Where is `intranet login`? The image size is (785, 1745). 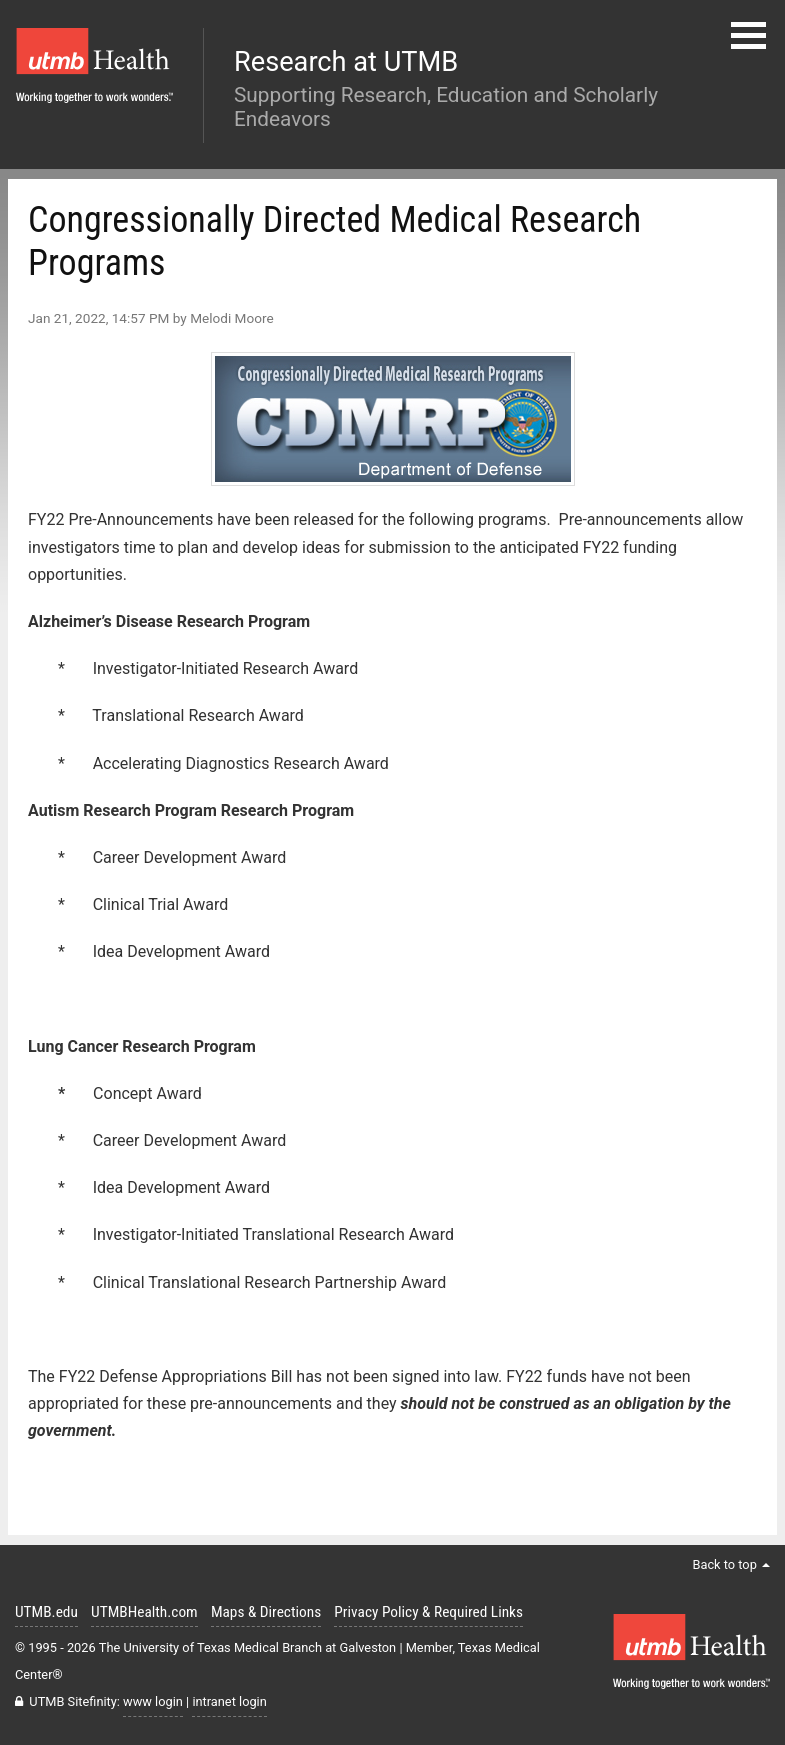 intranet login is located at coordinates (229, 1701).